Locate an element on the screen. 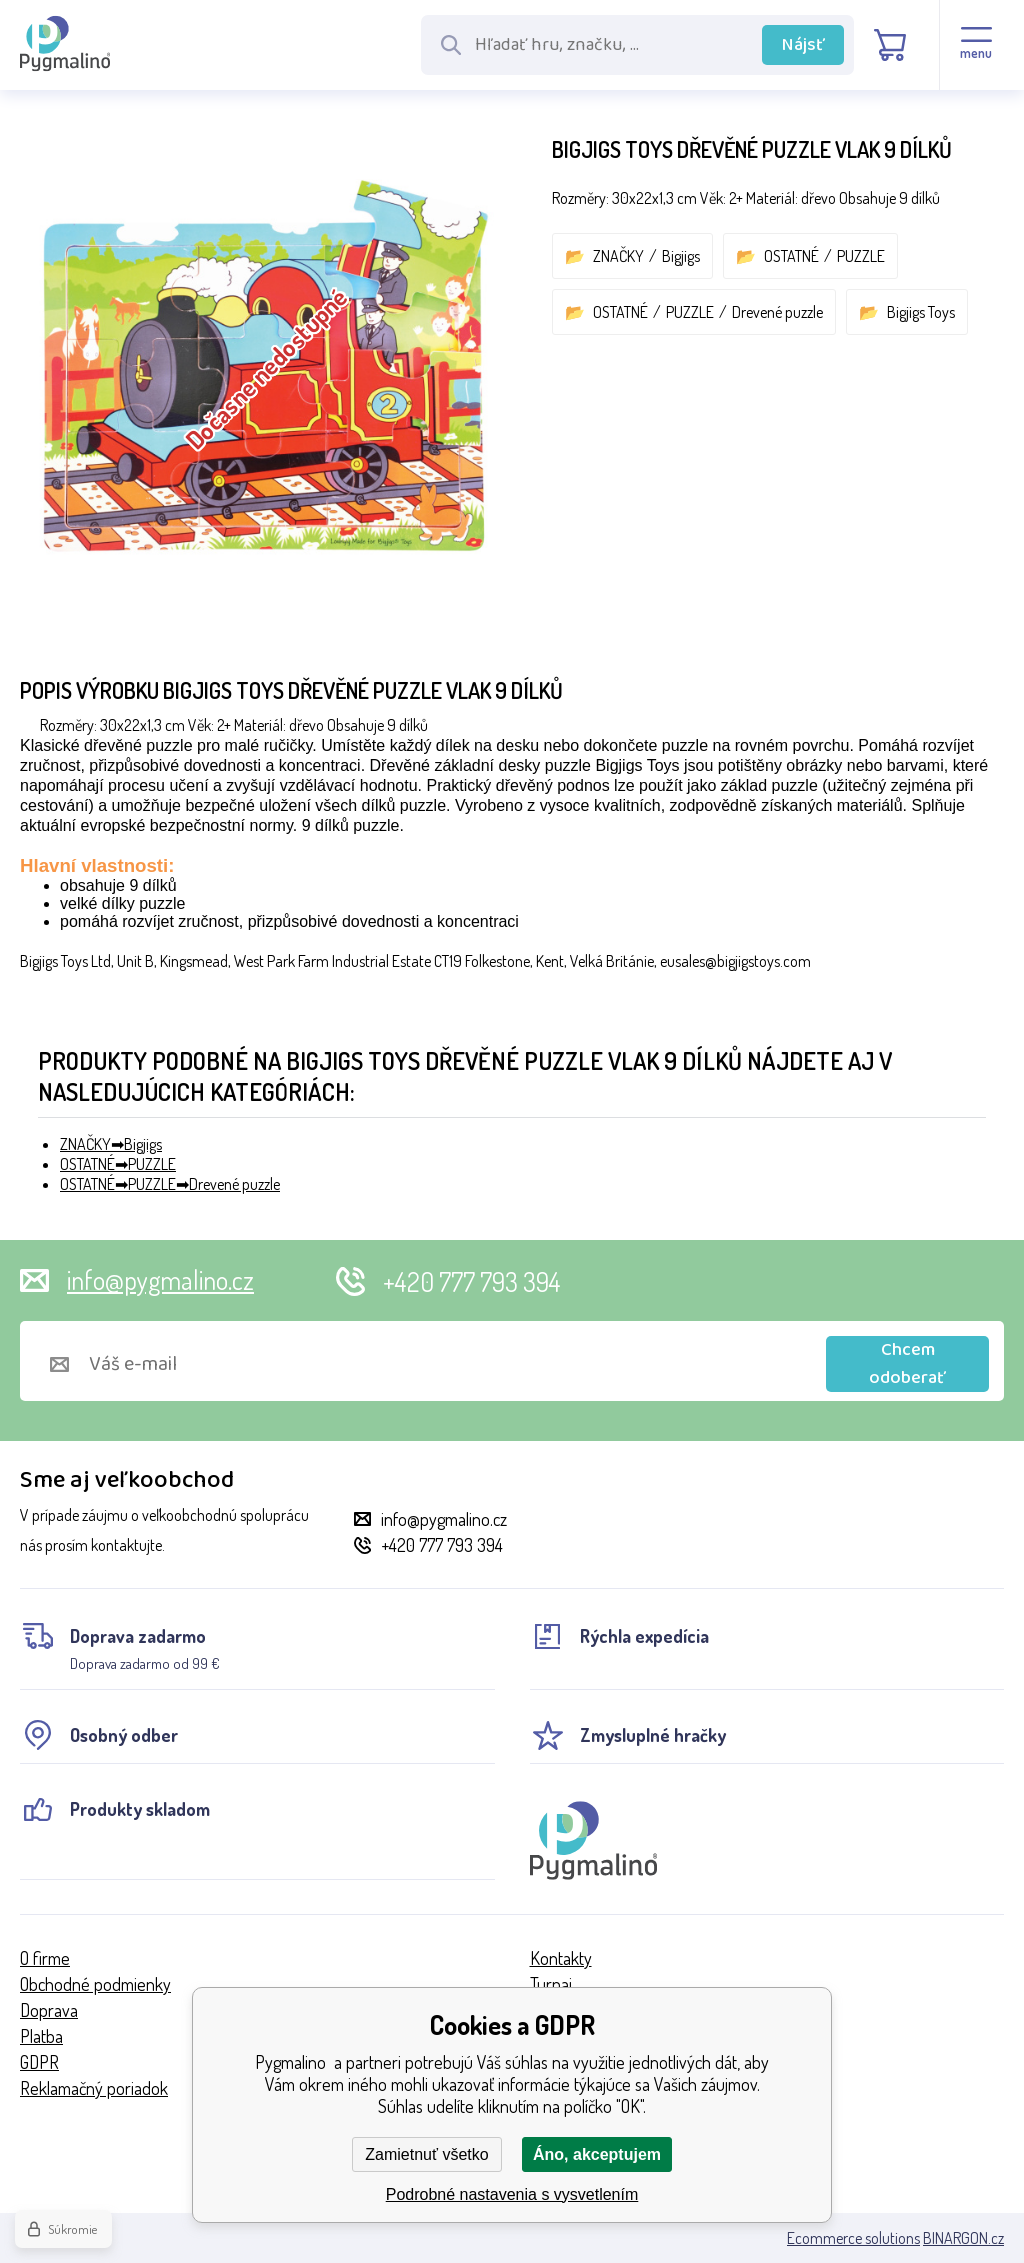 The image size is (1024, 2263). ZNAČKY is located at coordinates (618, 256).